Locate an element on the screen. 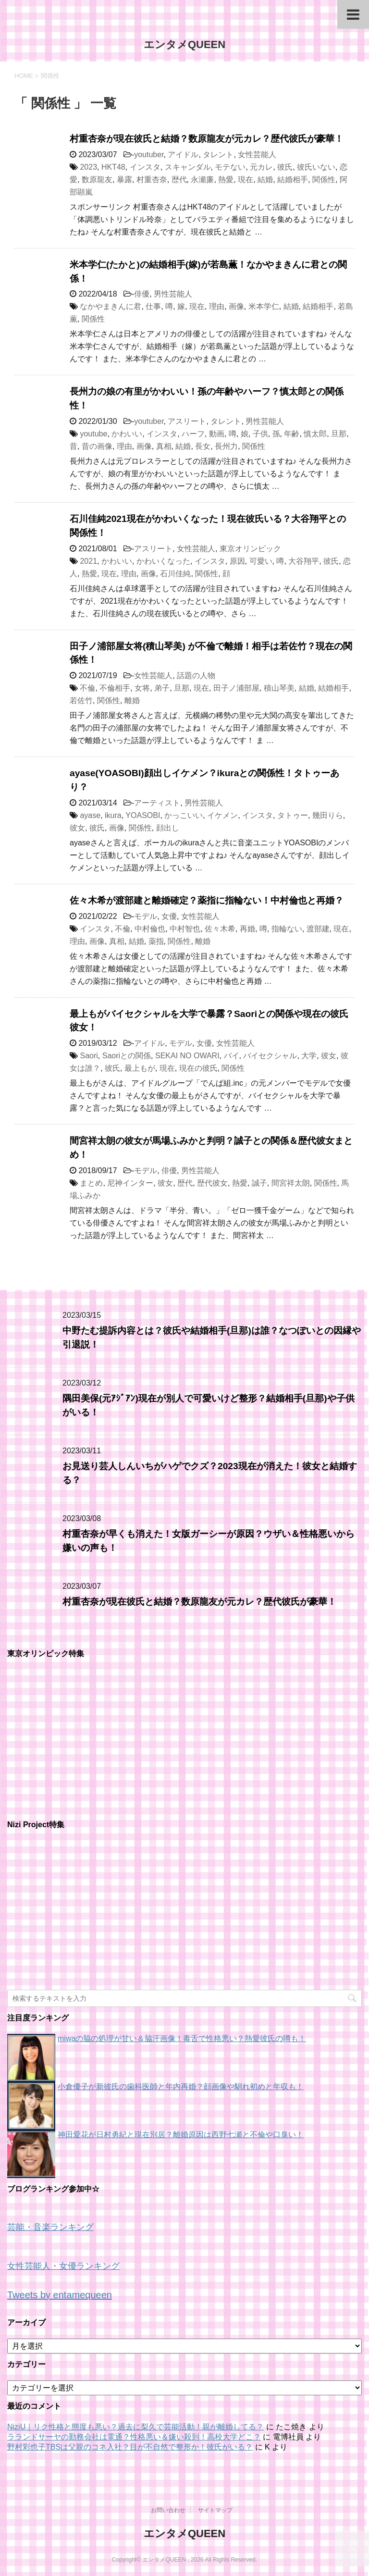 The width and height of the screenshot is (369, 2576). かわいい is located at coordinates (126, 434).